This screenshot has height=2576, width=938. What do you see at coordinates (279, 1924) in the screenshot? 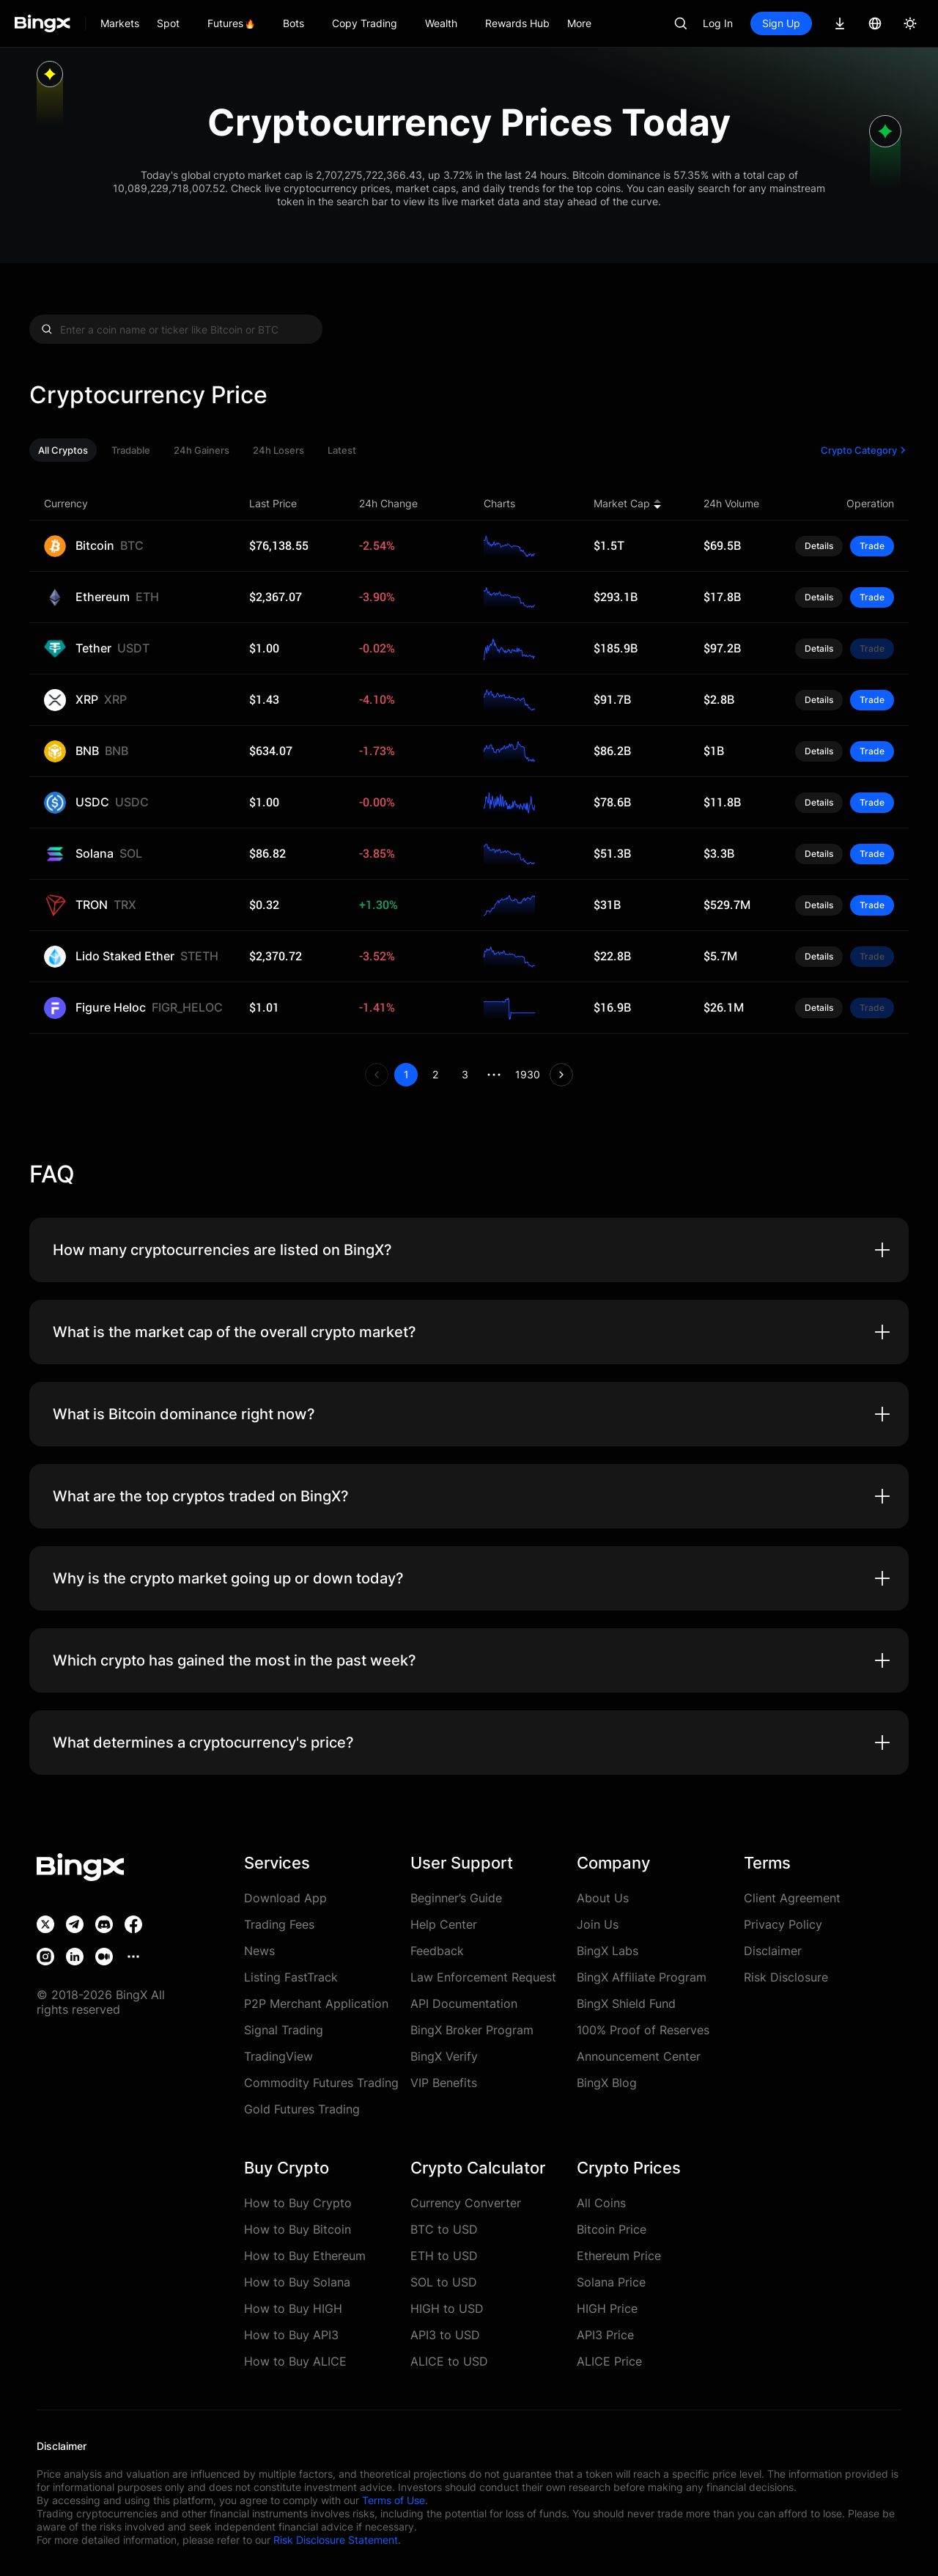
I see `Trading Fees` at bounding box center [279, 1924].